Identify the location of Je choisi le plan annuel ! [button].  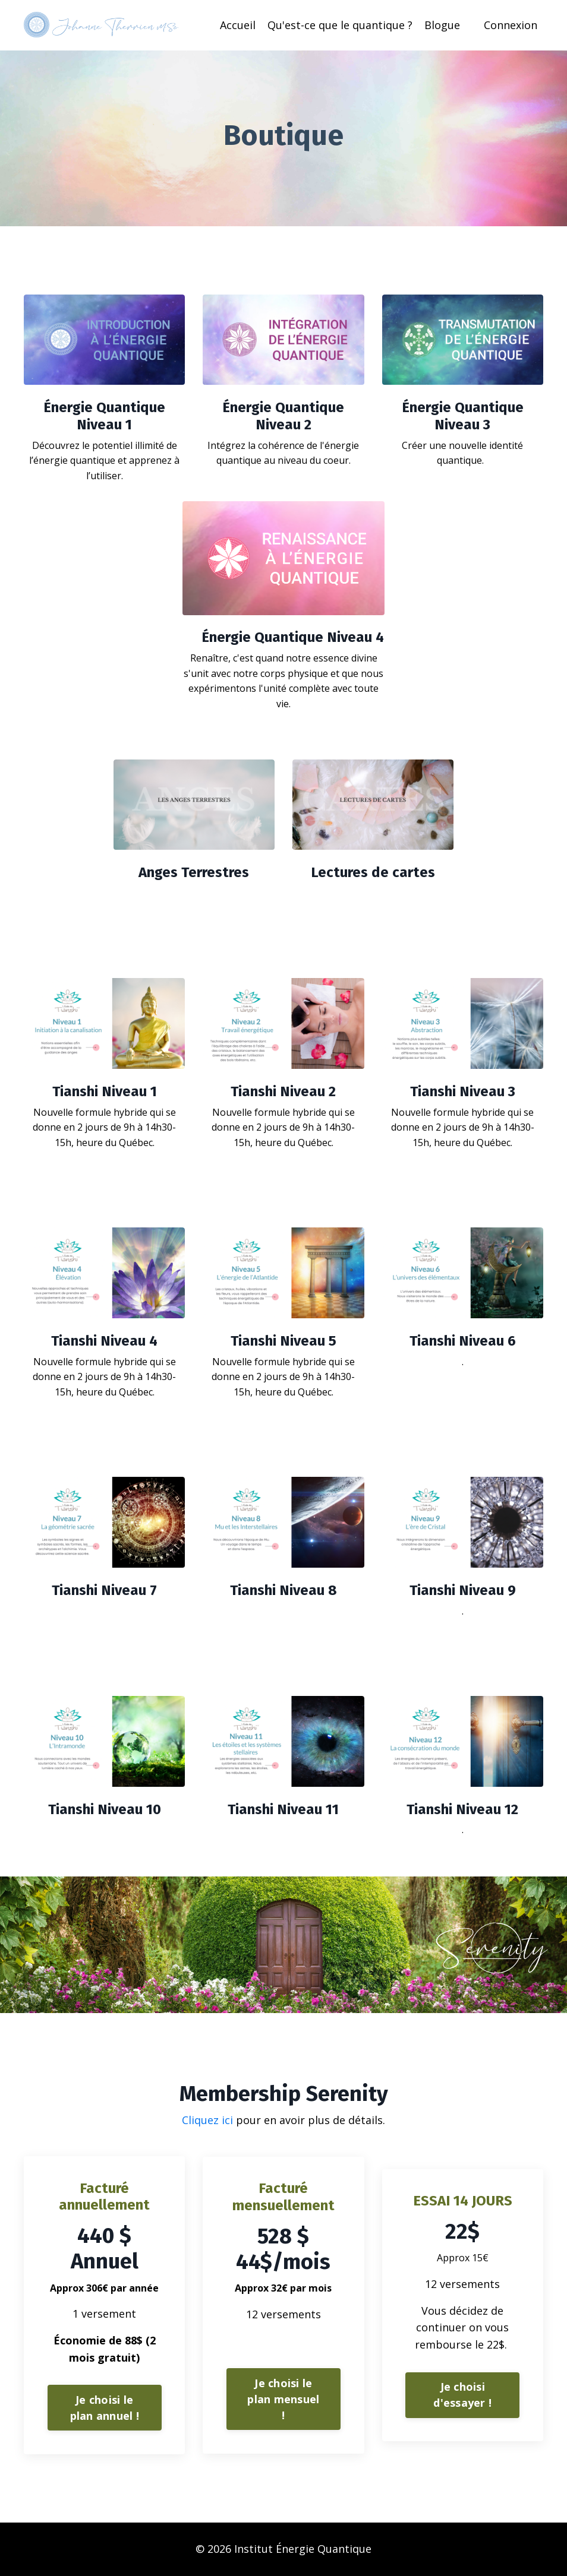
(104, 2408).